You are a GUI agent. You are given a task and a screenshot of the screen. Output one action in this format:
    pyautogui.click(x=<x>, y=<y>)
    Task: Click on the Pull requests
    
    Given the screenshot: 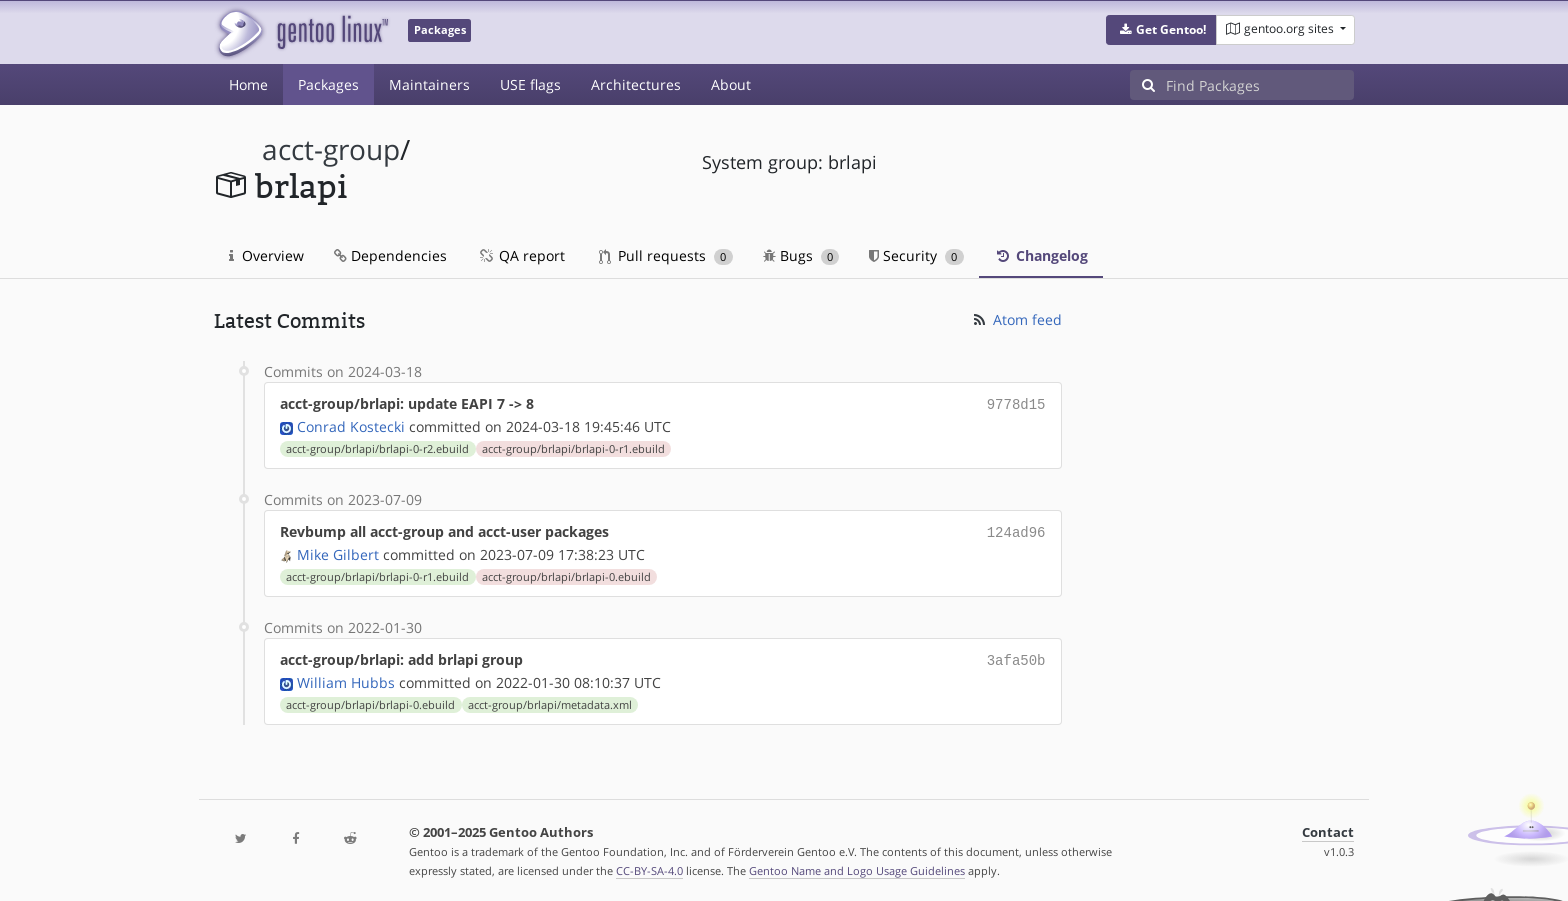 What is the action you would take?
    pyautogui.click(x=666, y=255)
    